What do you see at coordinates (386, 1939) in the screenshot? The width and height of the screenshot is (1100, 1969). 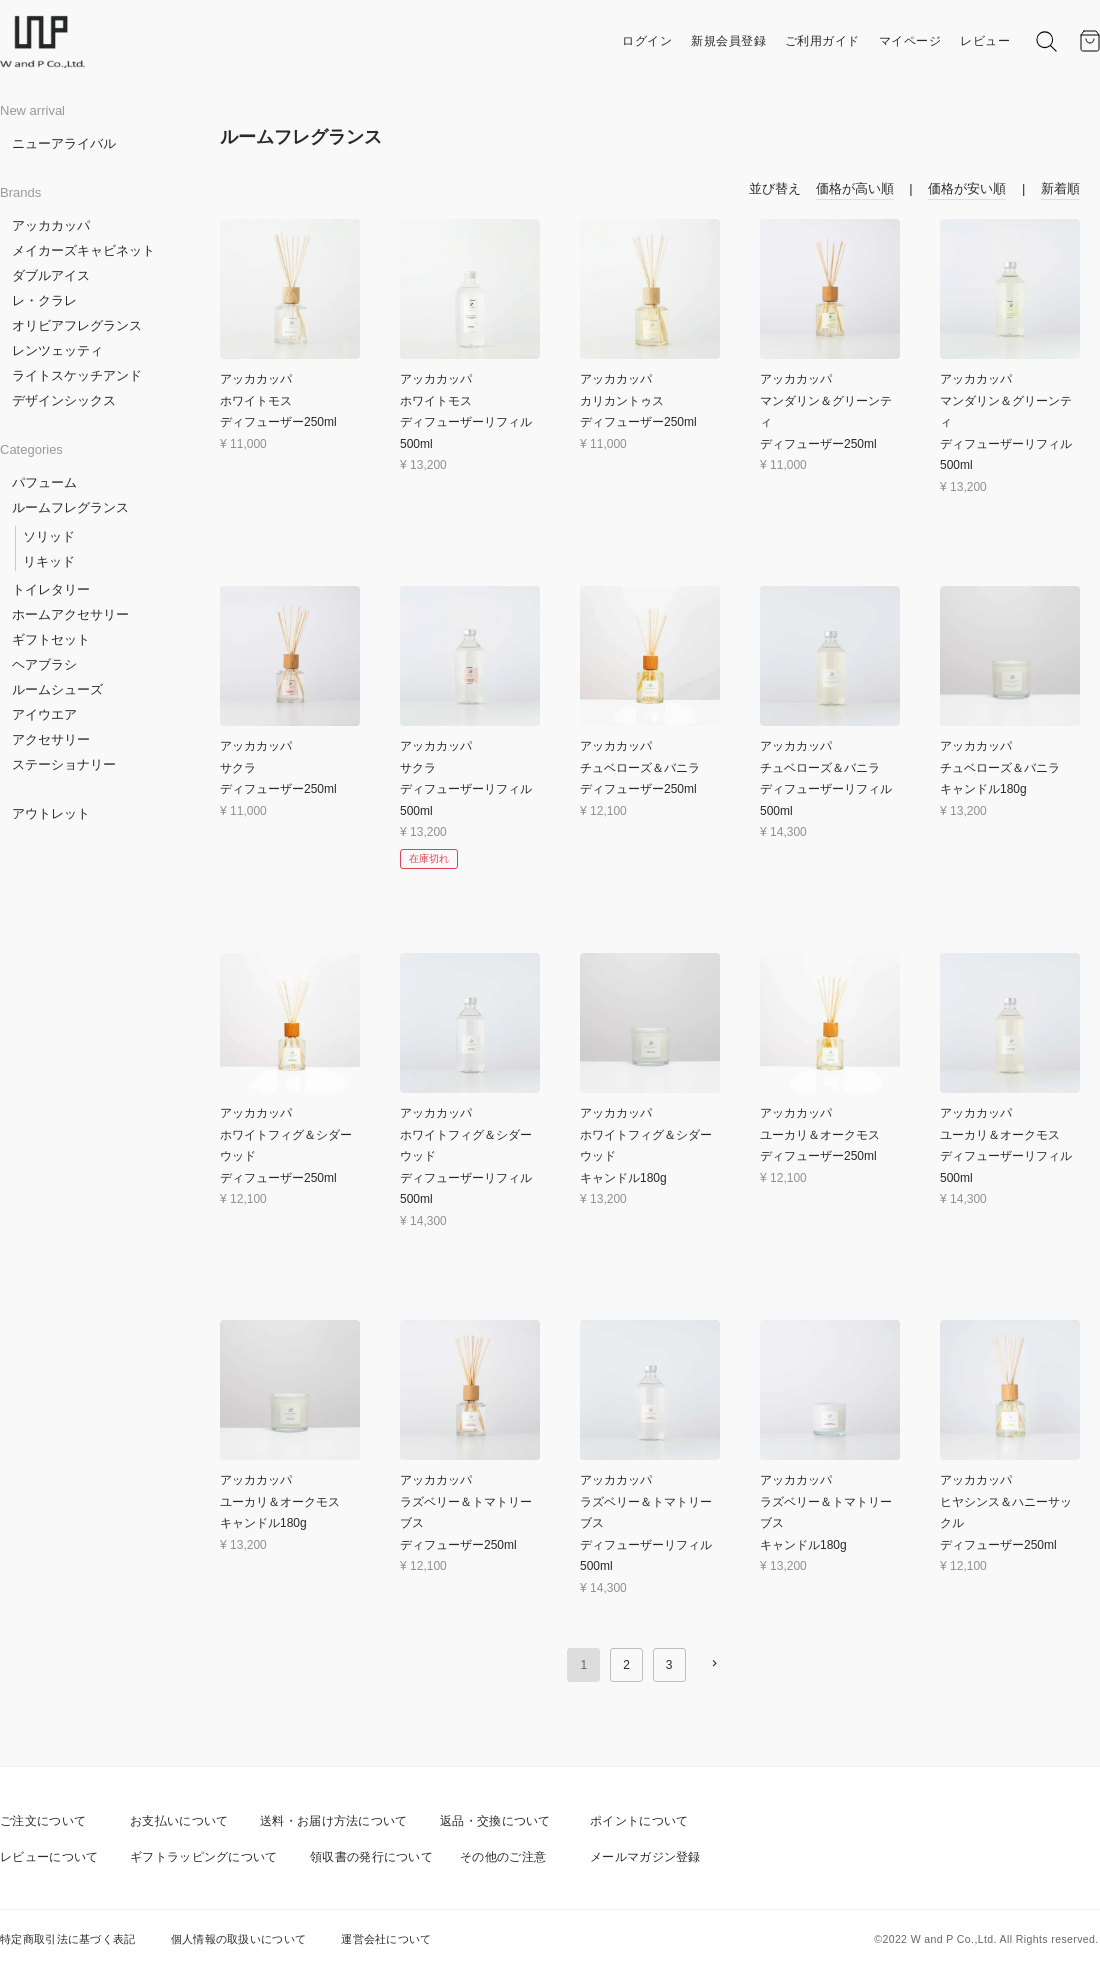 I see `運営会社について` at bounding box center [386, 1939].